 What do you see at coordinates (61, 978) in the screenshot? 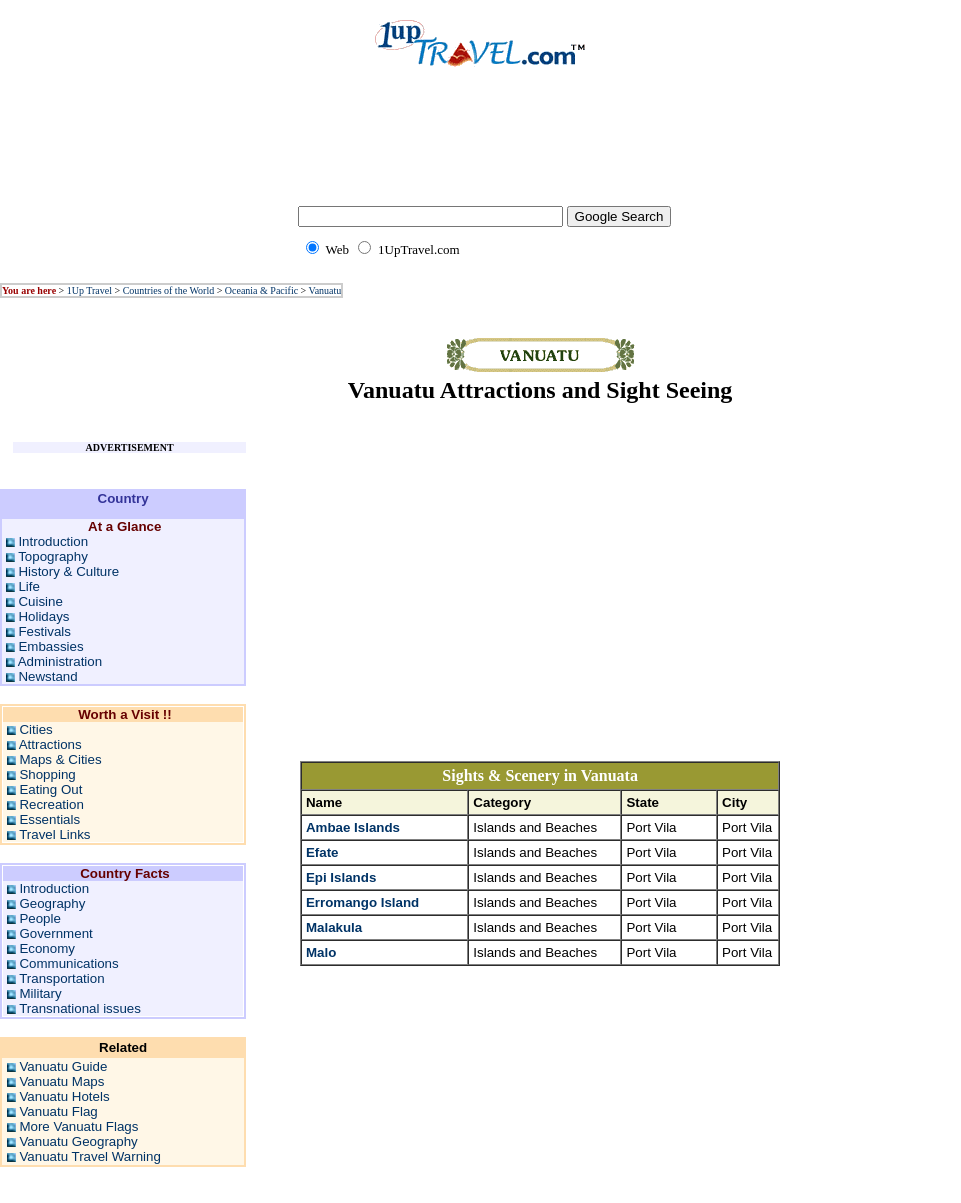
I see `Transportation` at bounding box center [61, 978].